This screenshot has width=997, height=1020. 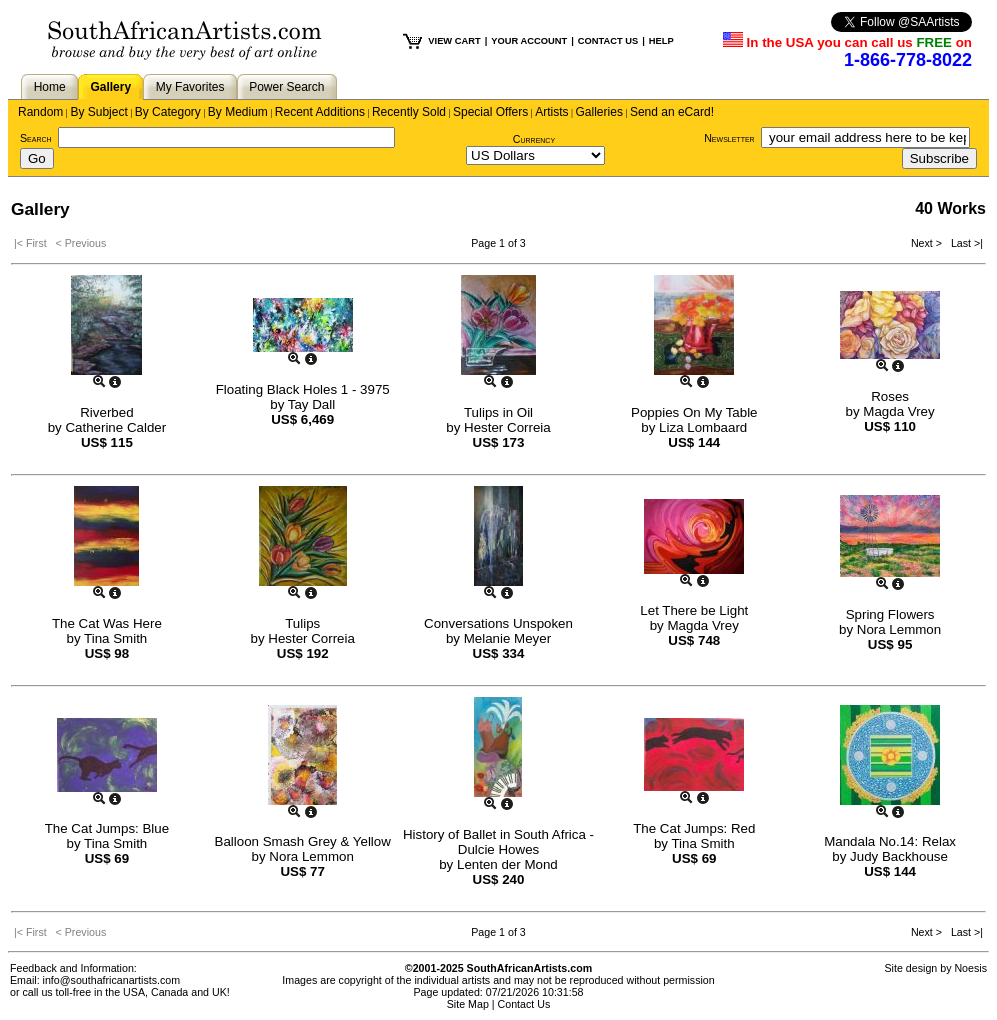 I want to click on The Cat Was Here, so click(x=107, y=623).